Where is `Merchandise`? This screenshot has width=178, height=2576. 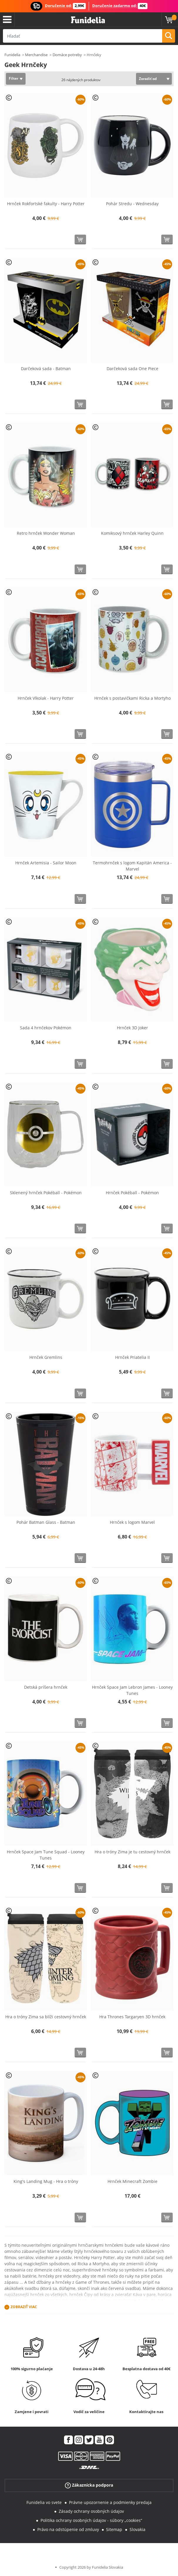
Merchandise is located at coordinates (36, 54).